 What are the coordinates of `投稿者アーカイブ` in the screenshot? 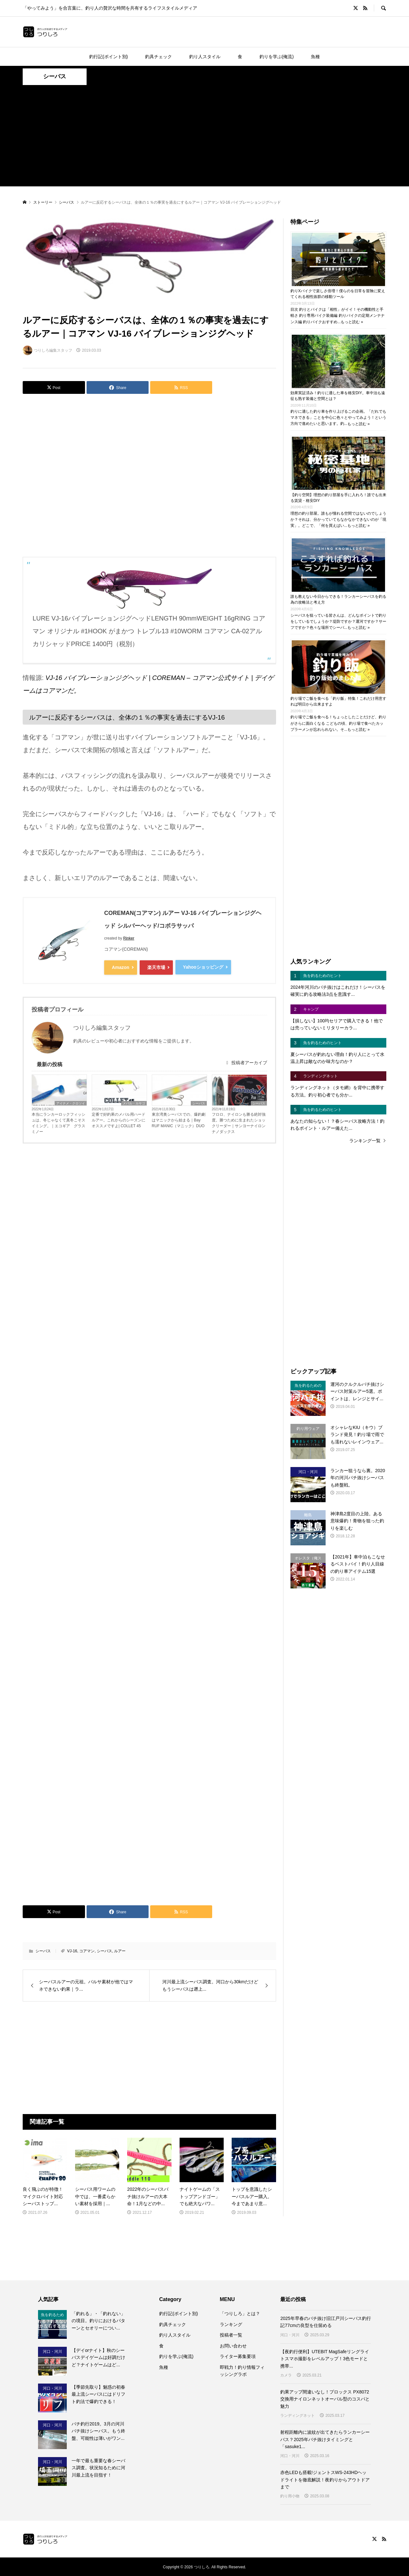 It's located at (245, 1062).